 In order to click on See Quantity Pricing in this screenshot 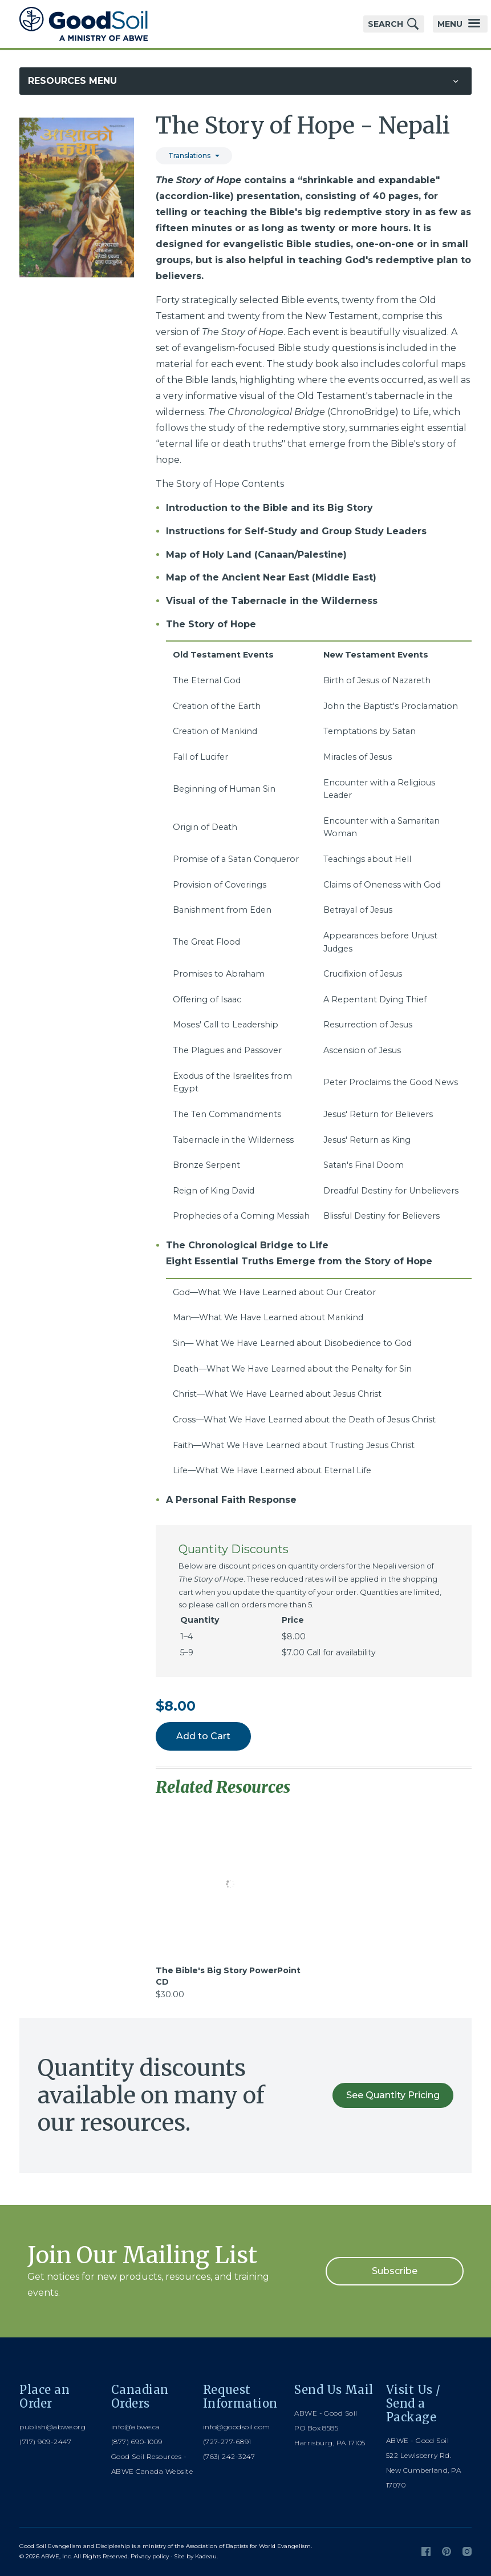, I will do `click(393, 2095)`.